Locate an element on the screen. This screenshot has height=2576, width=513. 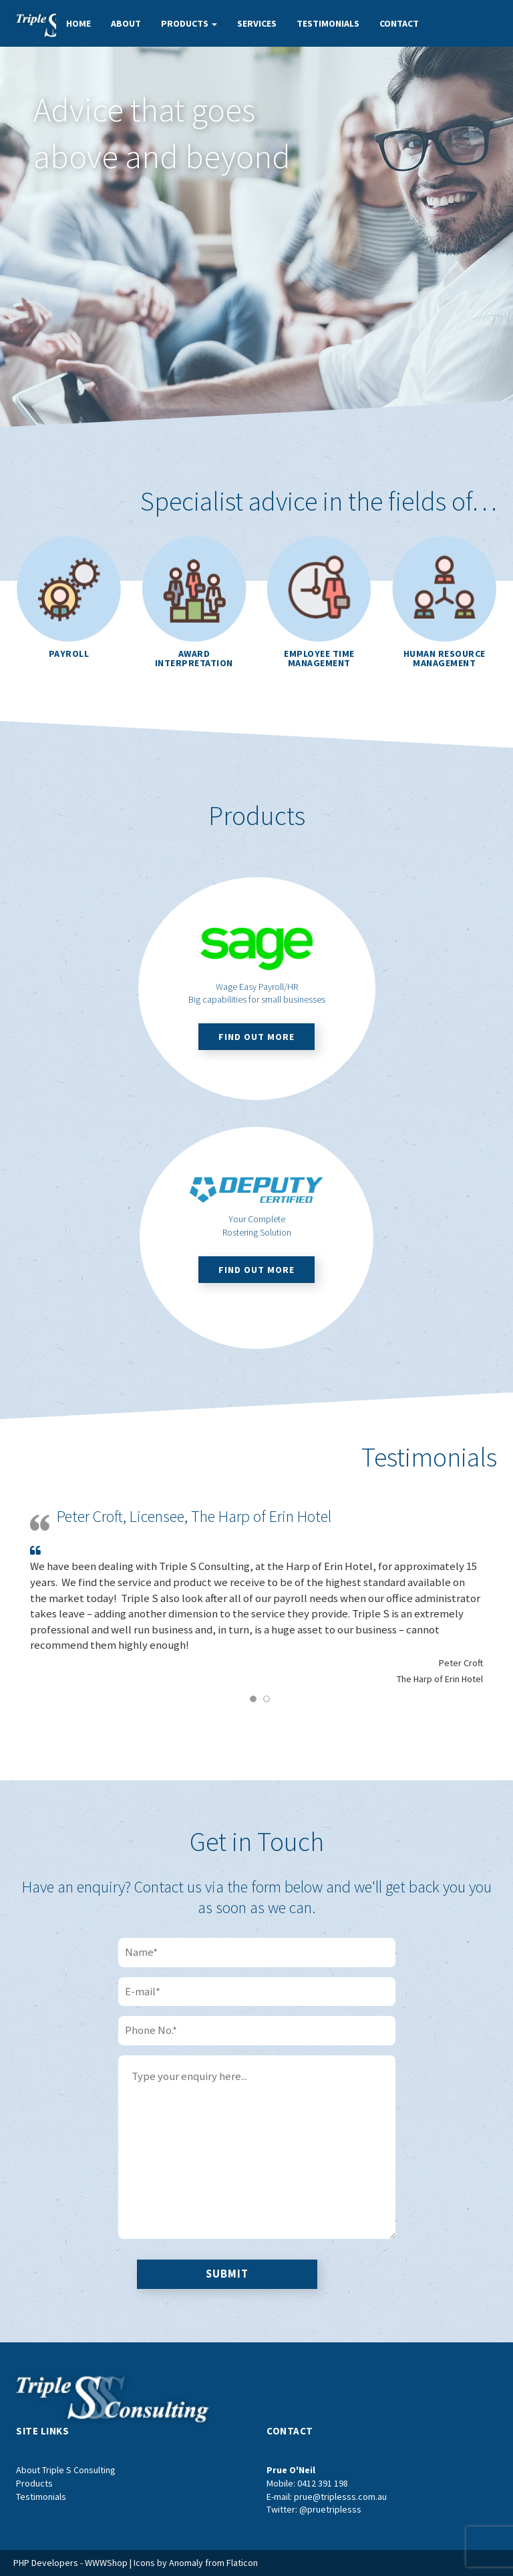
PHP Developers is located at coordinates (45, 2563).